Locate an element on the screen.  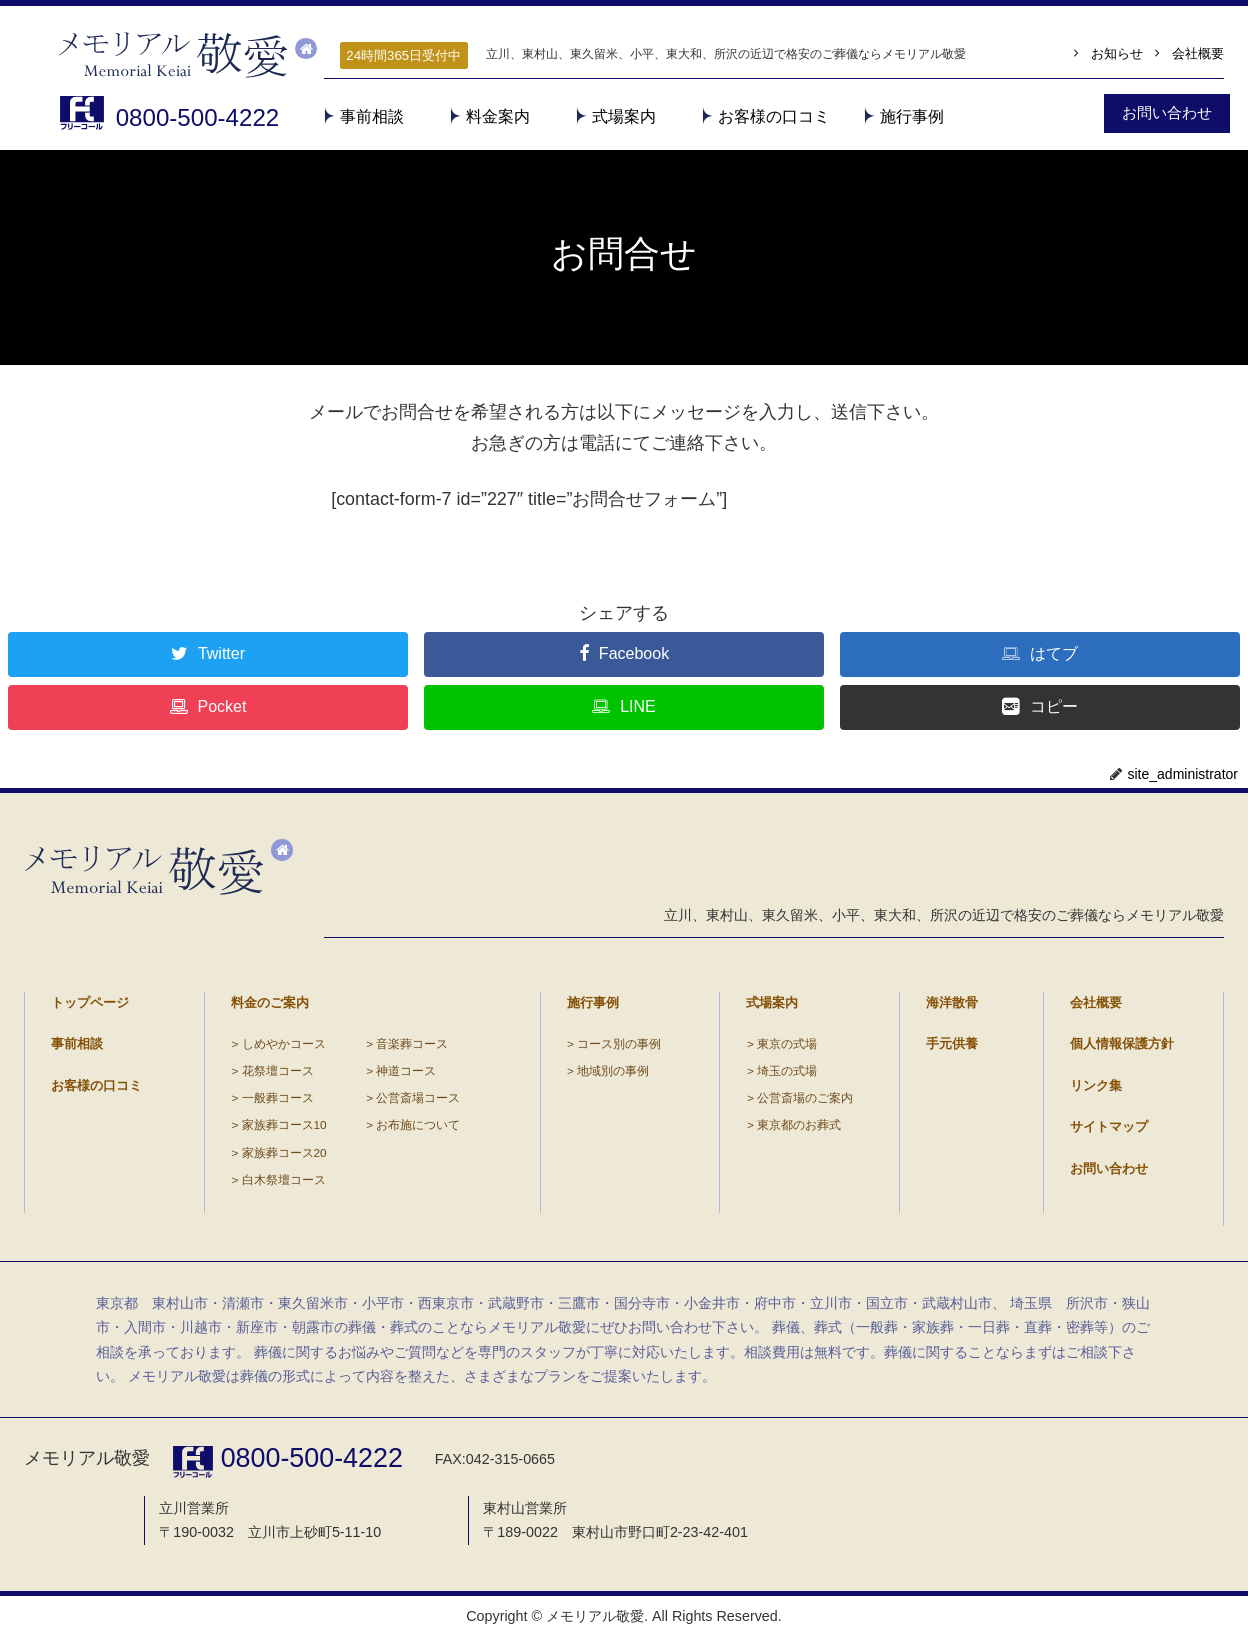
家族葬コース10 is located at coordinates (283, 1131).